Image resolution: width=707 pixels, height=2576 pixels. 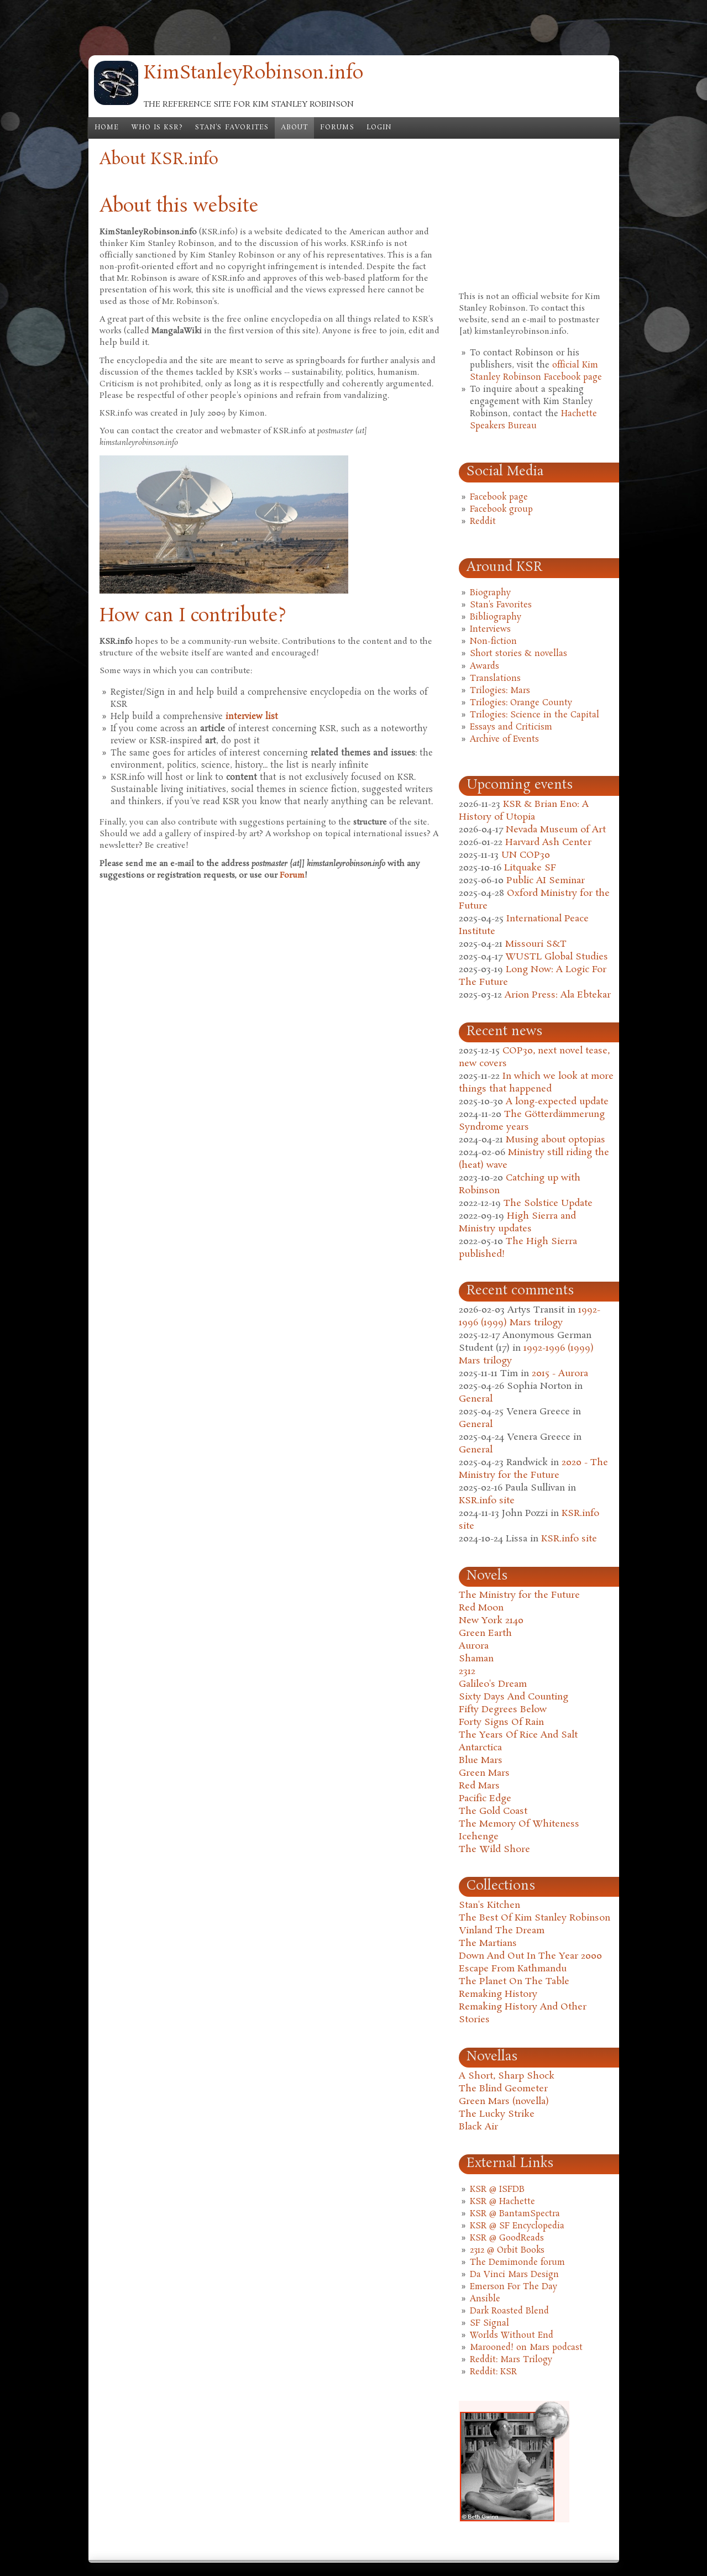 What do you see at coordinates (474, 1646) in the screenshot?
I see `Aurora` at bounding box center [474, 1646].